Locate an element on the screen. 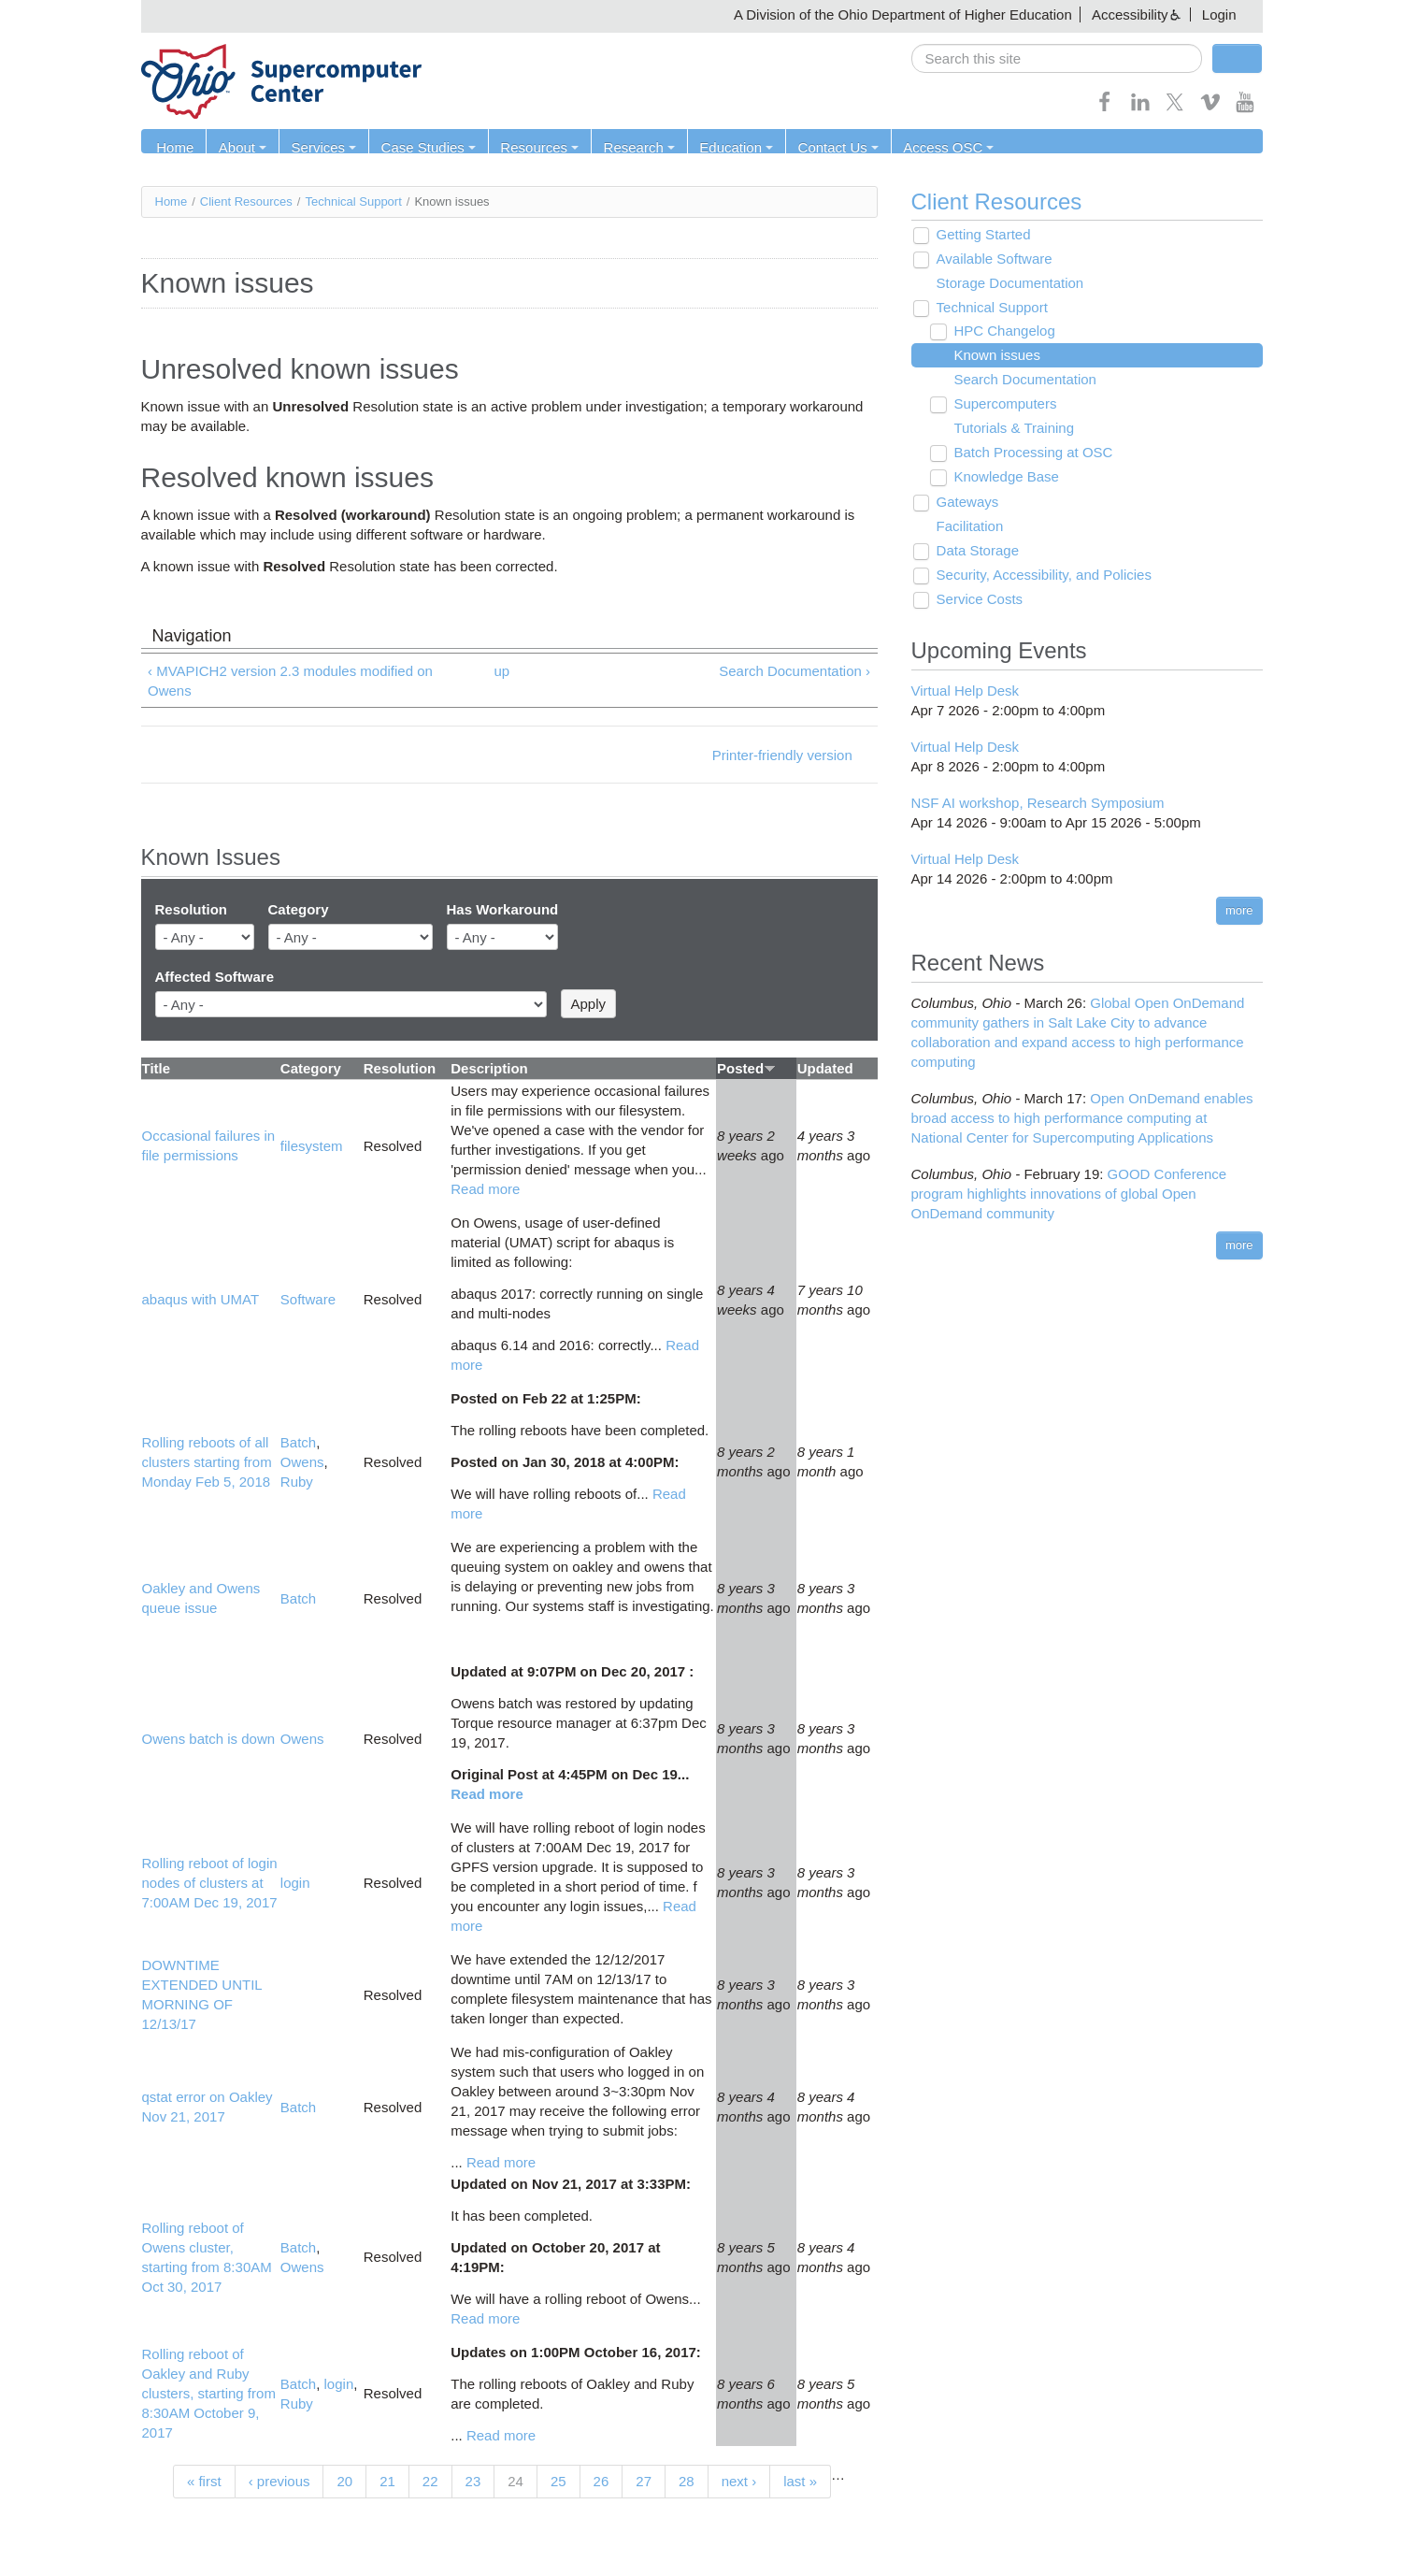 Image resolution: width=1403 pixels, height=2576 pixels. 26 is located at coordinates (601, 2481).